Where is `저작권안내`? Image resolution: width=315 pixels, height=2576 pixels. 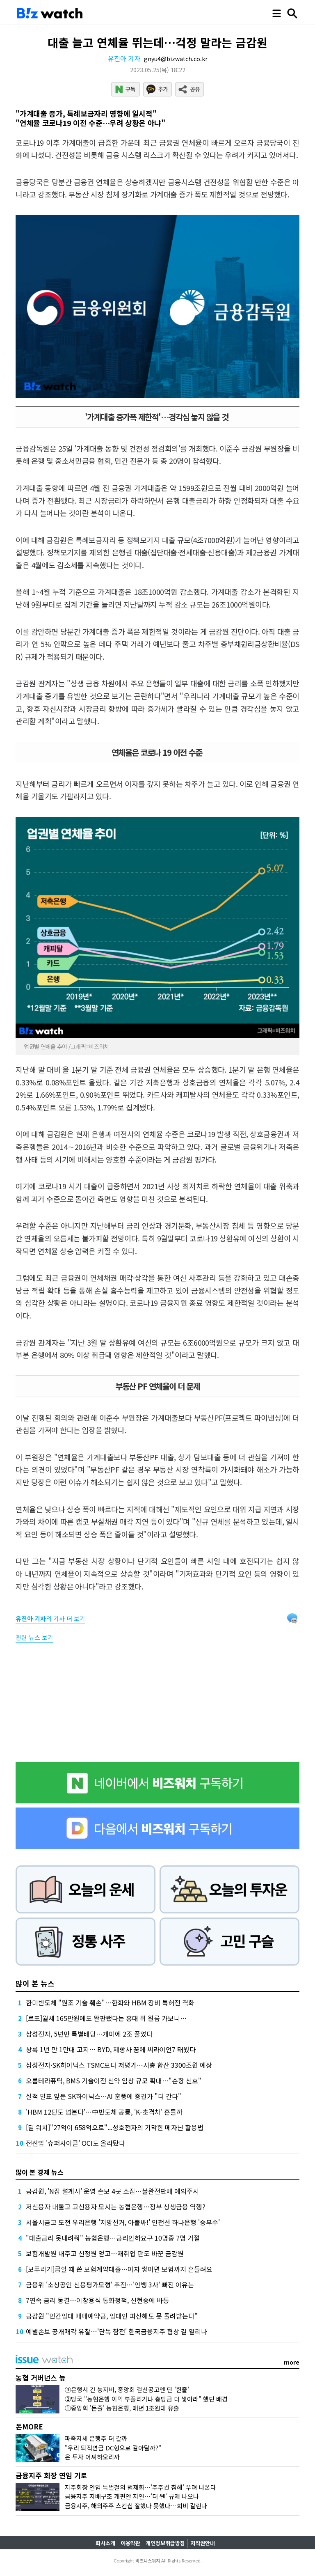
저작권안내 is located at coordinates (202, 2543).